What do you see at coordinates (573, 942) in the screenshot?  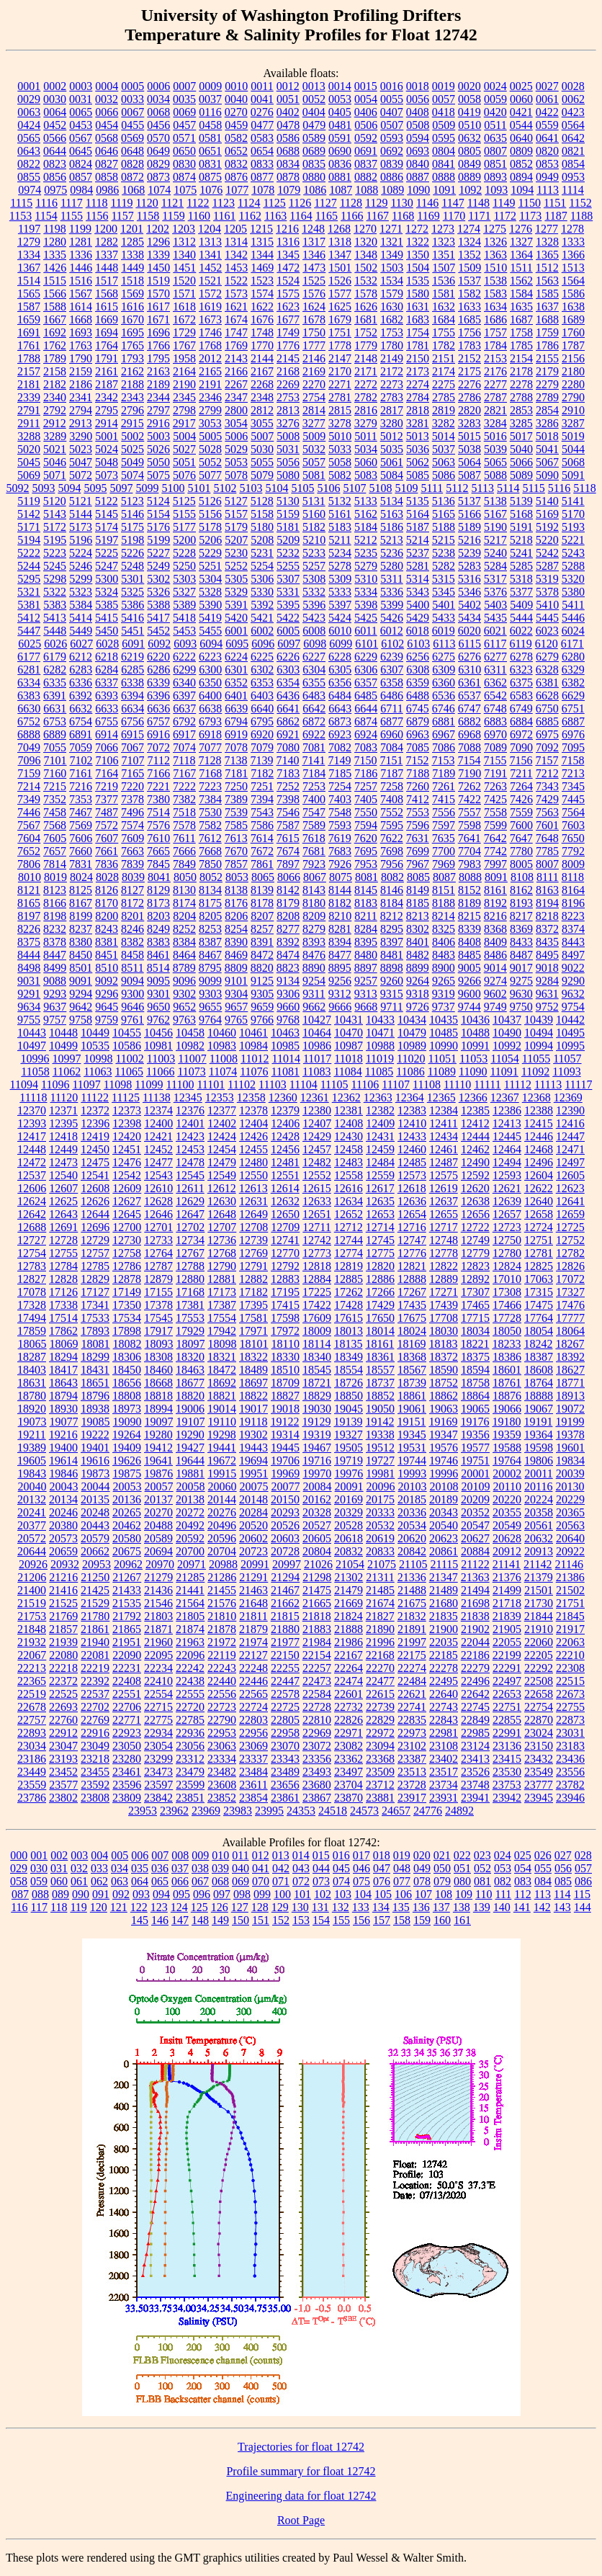 I see `8443` at bounding box center [573, 942].